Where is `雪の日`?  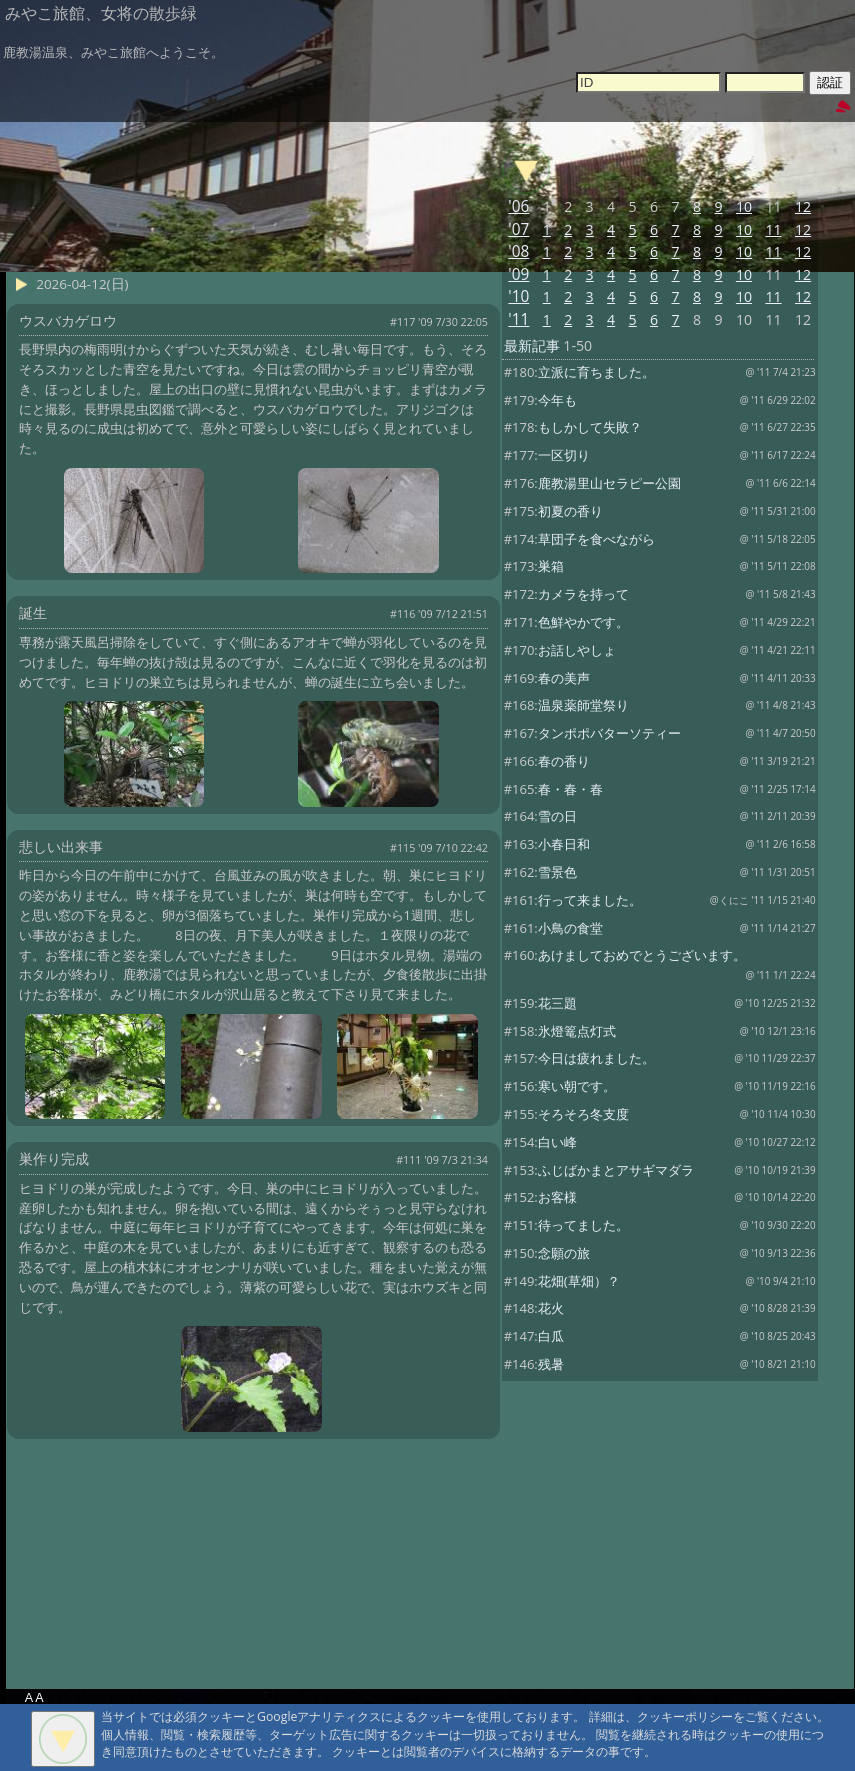
雪の日 is located at coordinates (557, 816).